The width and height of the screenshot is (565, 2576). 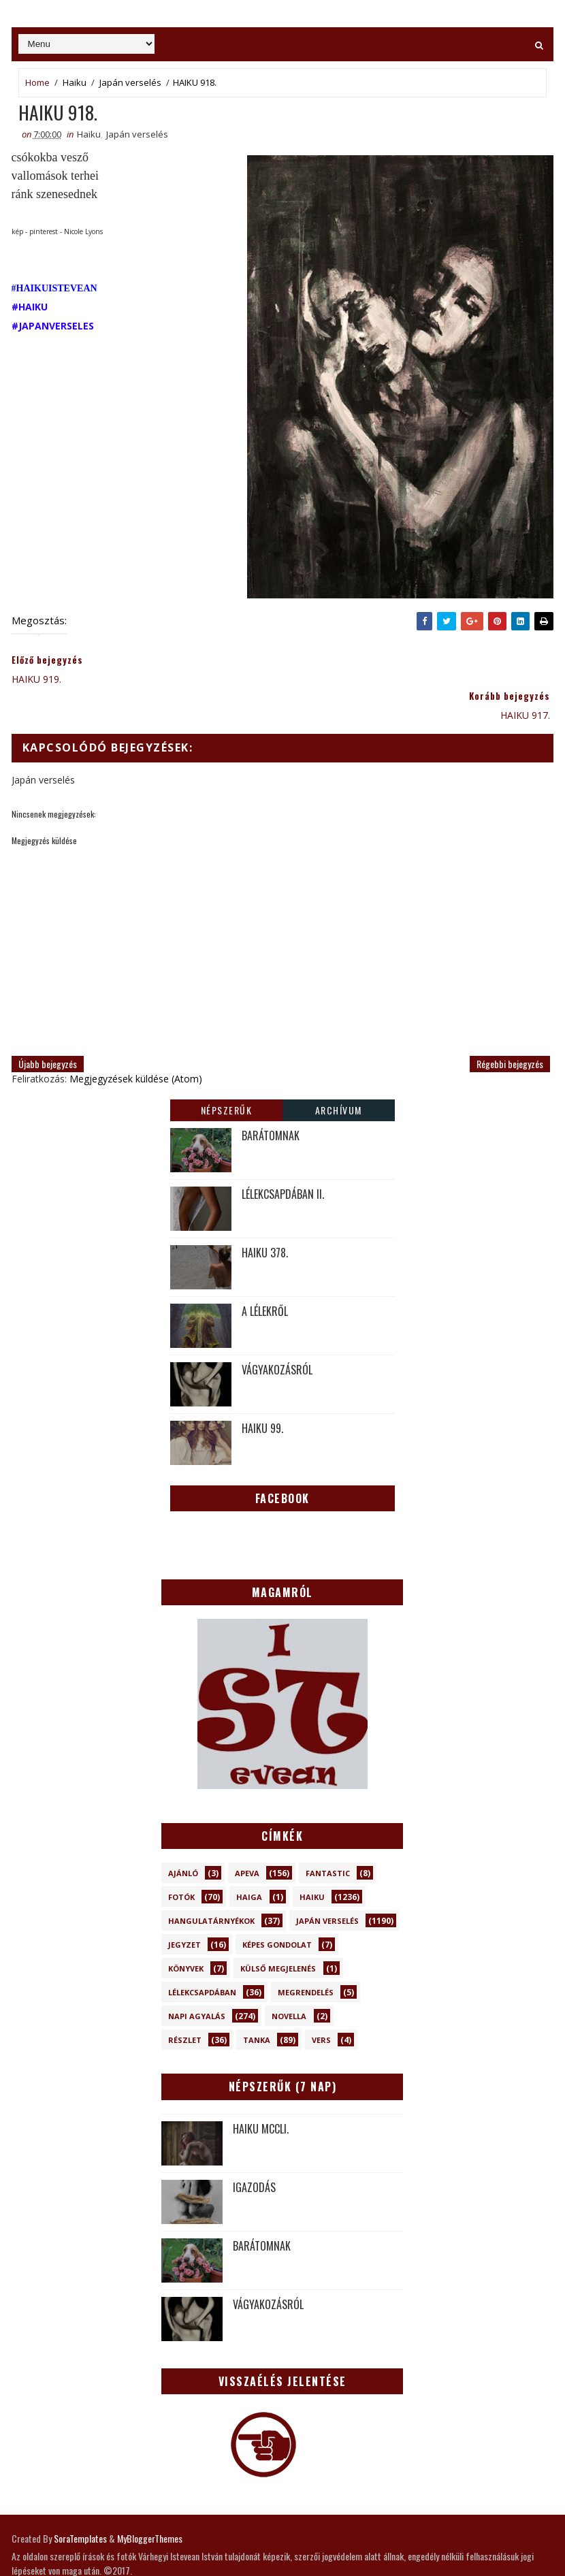 What do you see at coordinates (130, 82) in the screenshot?
I see `Japán verselés` at bounding box center [130, 82].